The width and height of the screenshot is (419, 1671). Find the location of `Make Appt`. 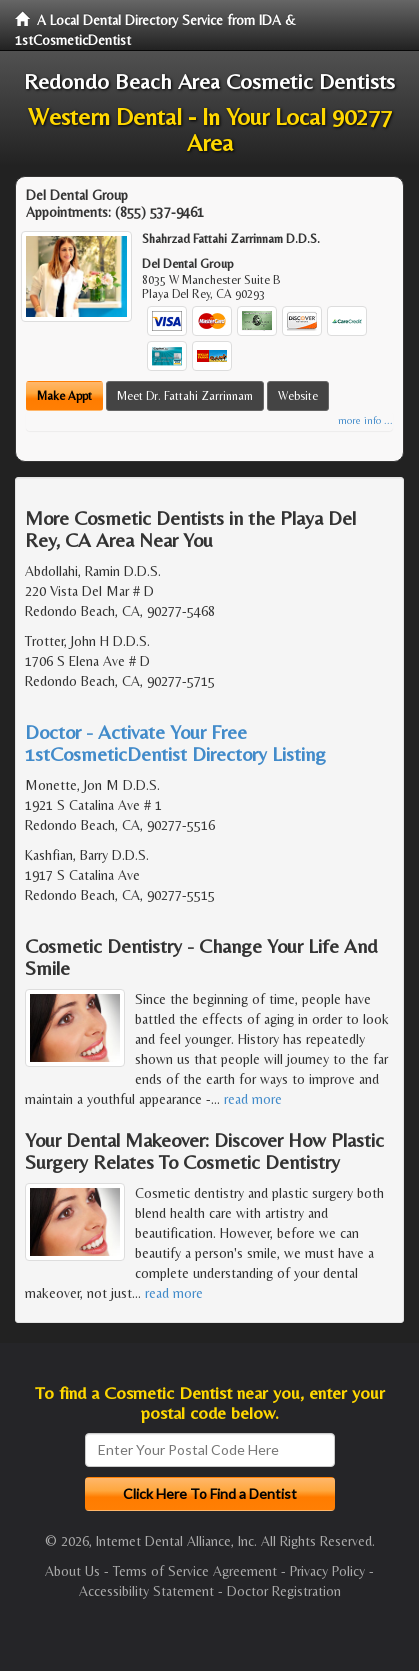

Make Appt is located at coordinates (64, 396).